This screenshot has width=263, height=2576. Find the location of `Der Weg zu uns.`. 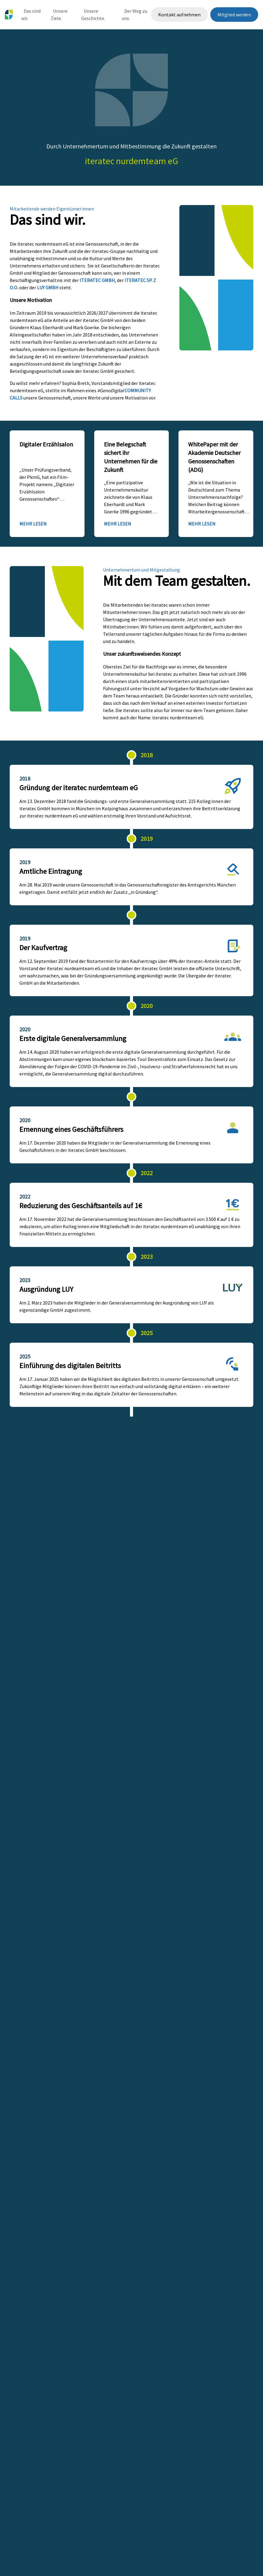

Der Weg zu uns. is located at coordinates (134, 14).